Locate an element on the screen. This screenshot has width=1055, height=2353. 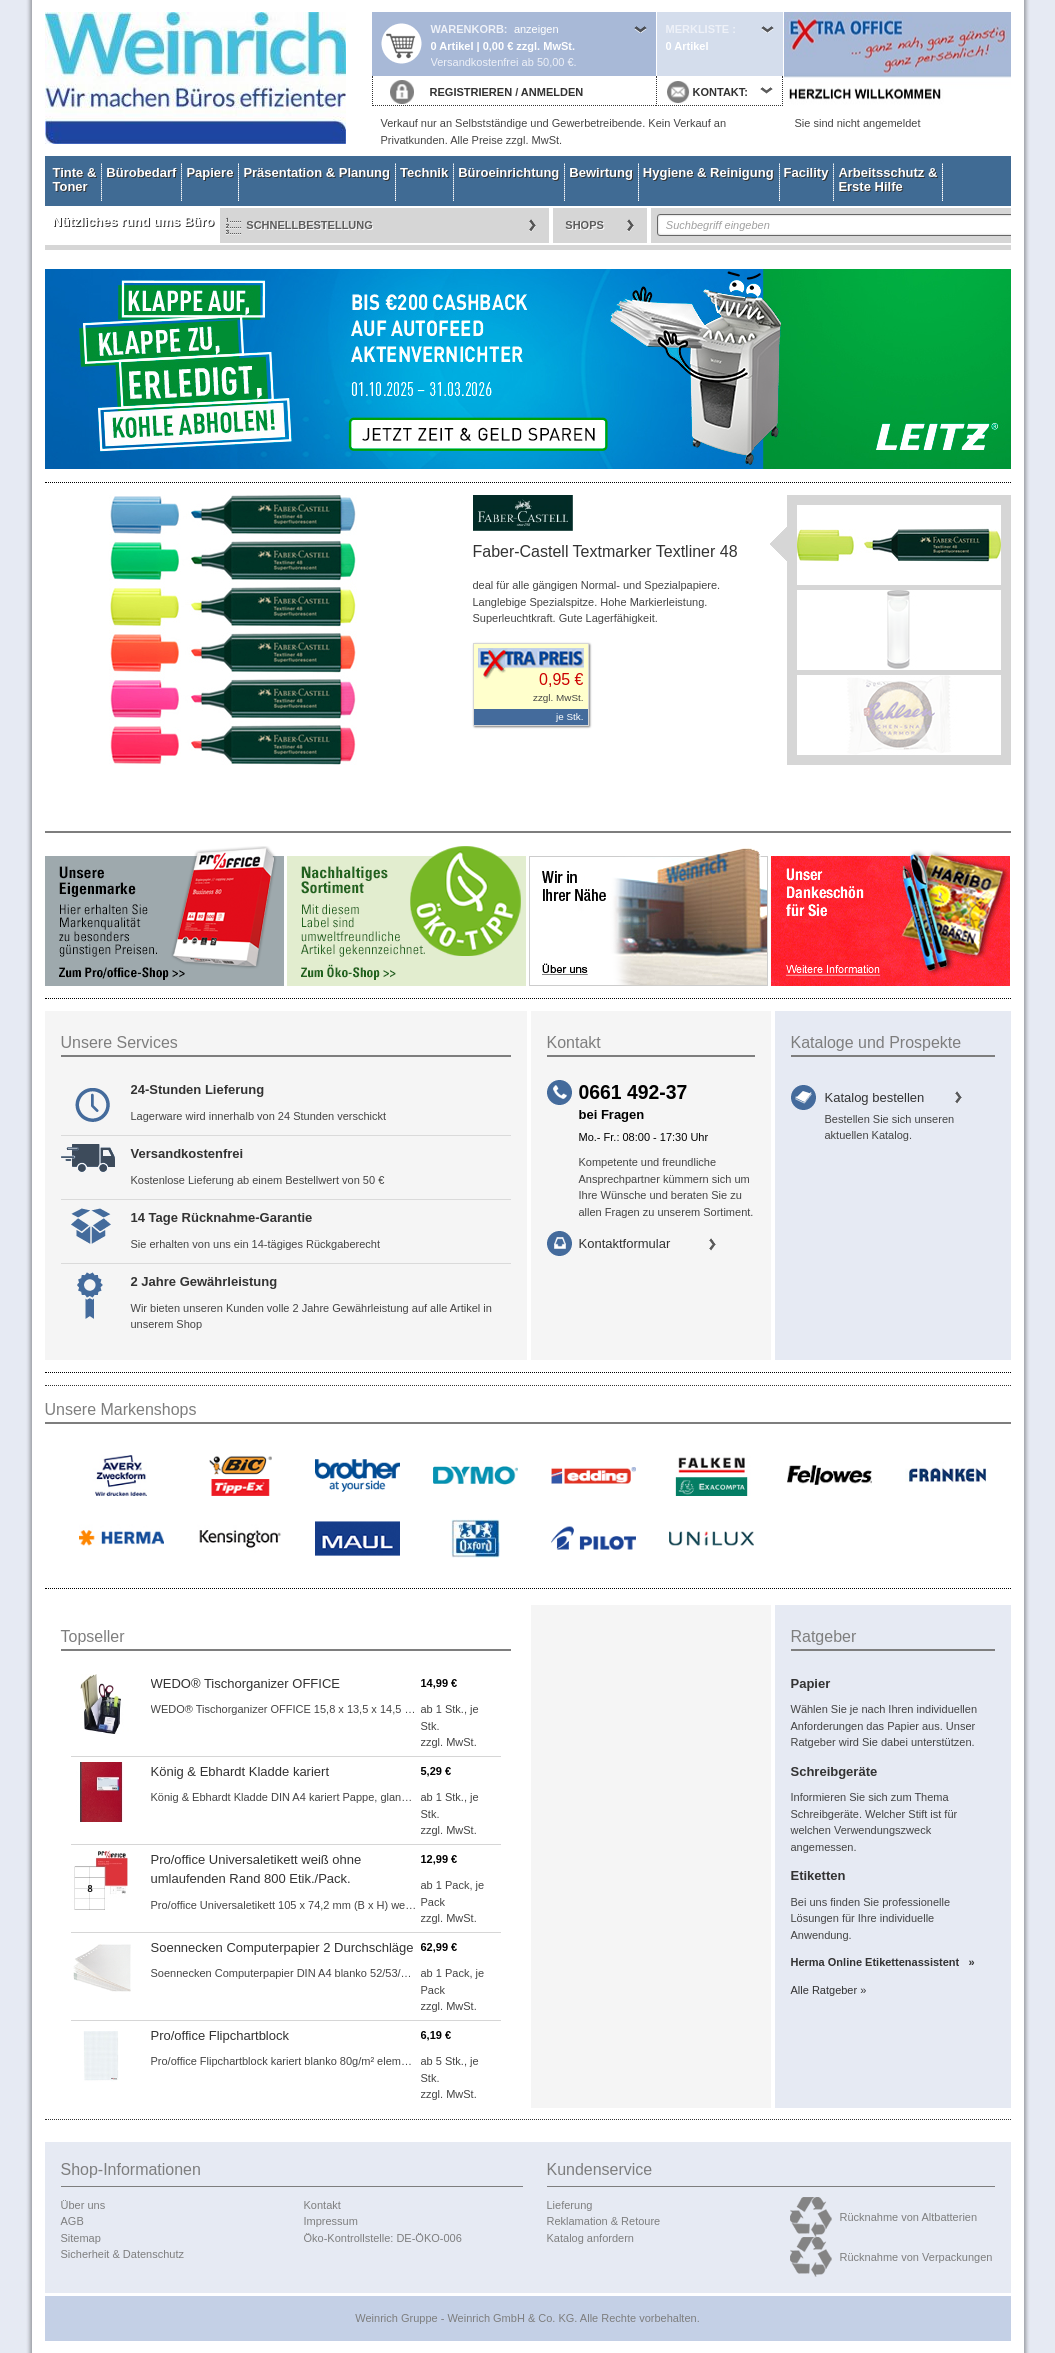
Herma Online Etikettenassistent is located at coordinates (878, 1962).